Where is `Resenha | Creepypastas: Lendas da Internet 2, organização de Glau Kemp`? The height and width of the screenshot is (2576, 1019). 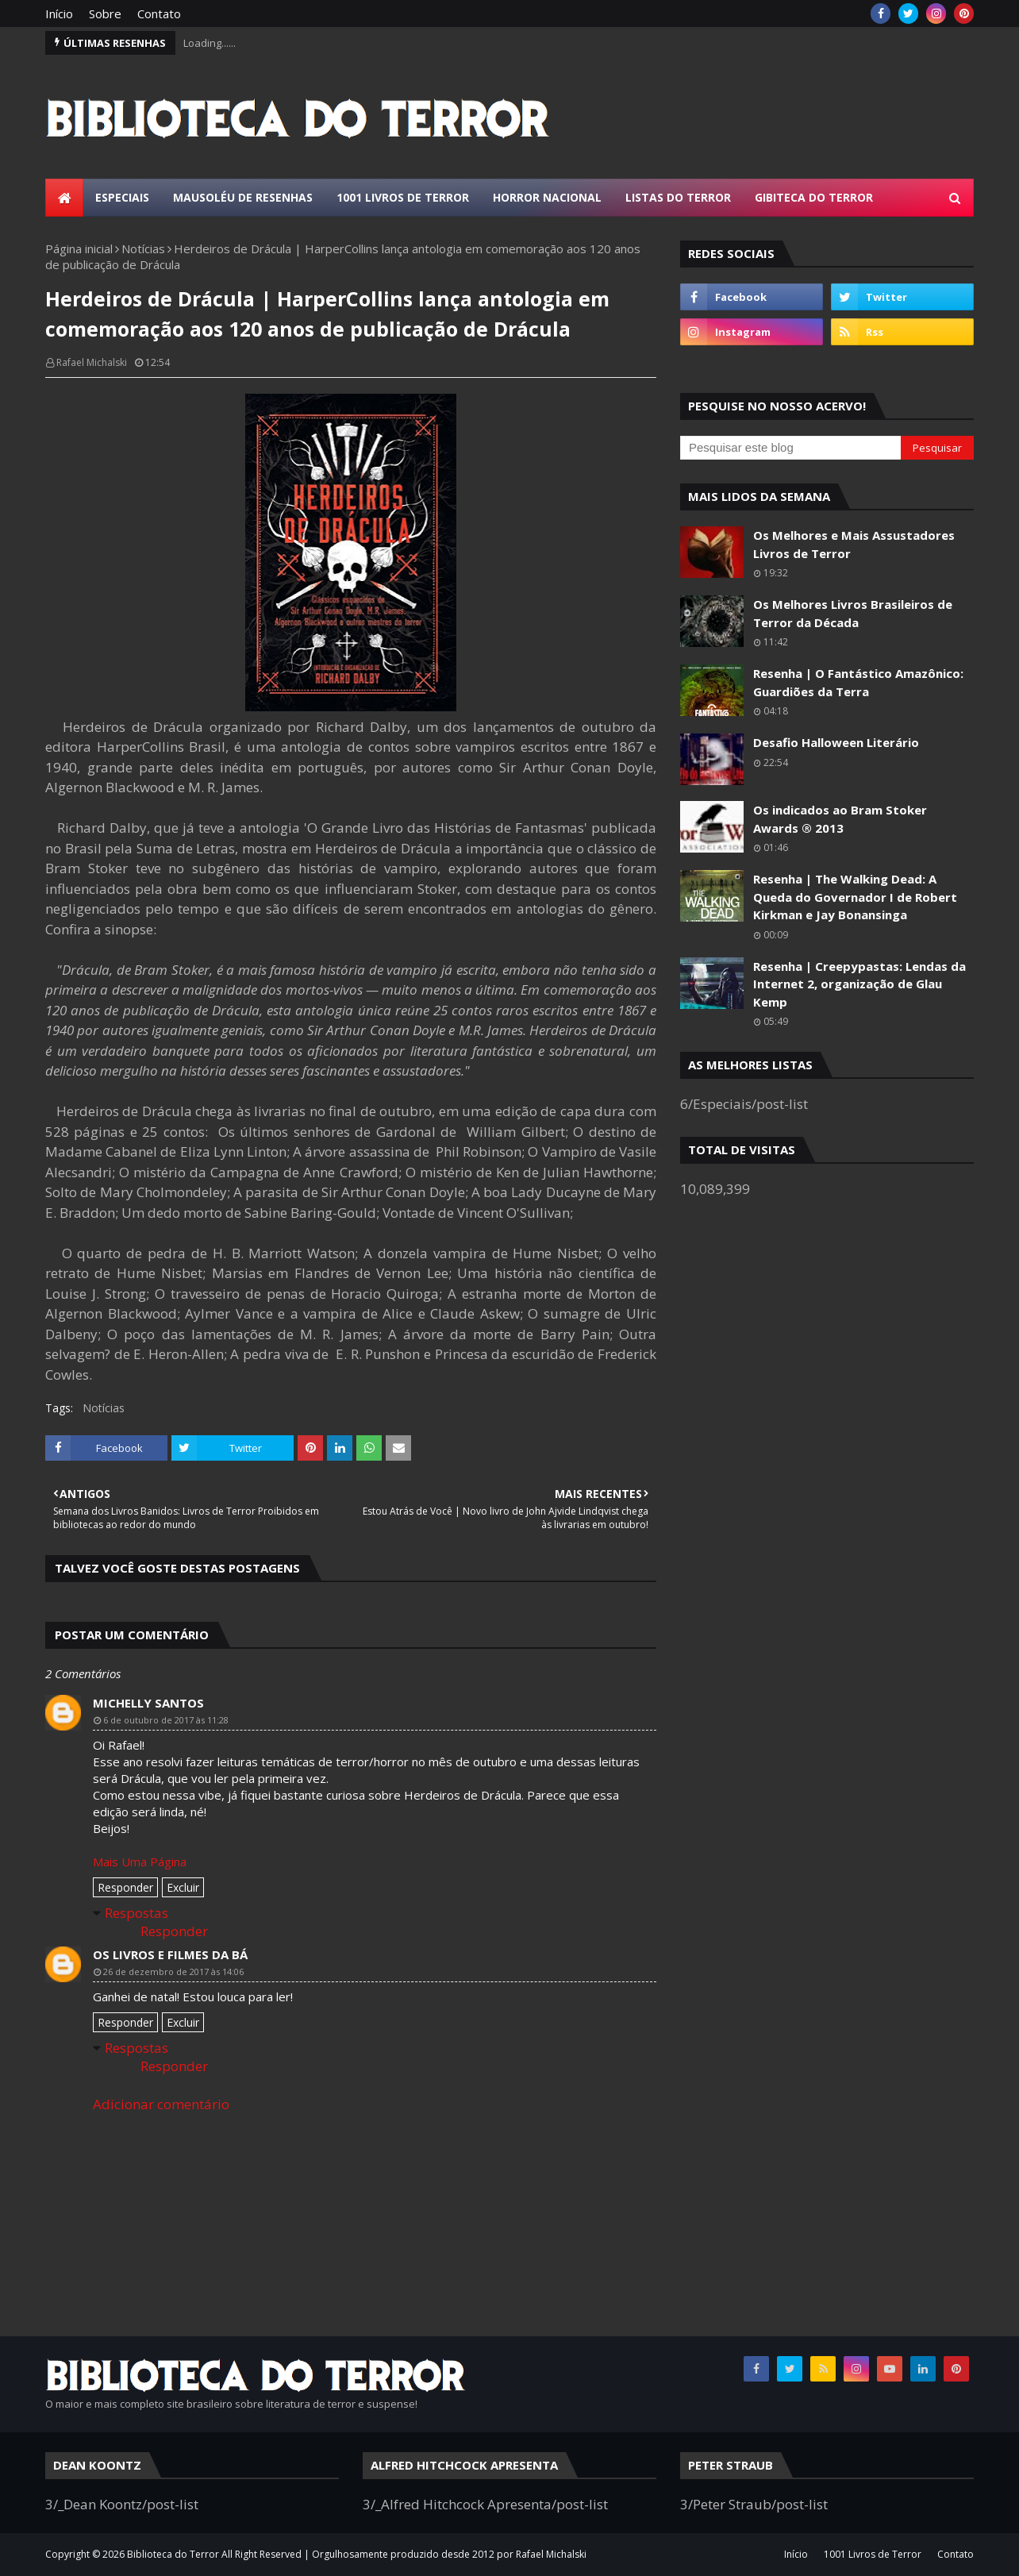
Resenha | Creepypastas: Lendas da Internet 2, organização de Glau Kemp is located at coordinates (859, 984).